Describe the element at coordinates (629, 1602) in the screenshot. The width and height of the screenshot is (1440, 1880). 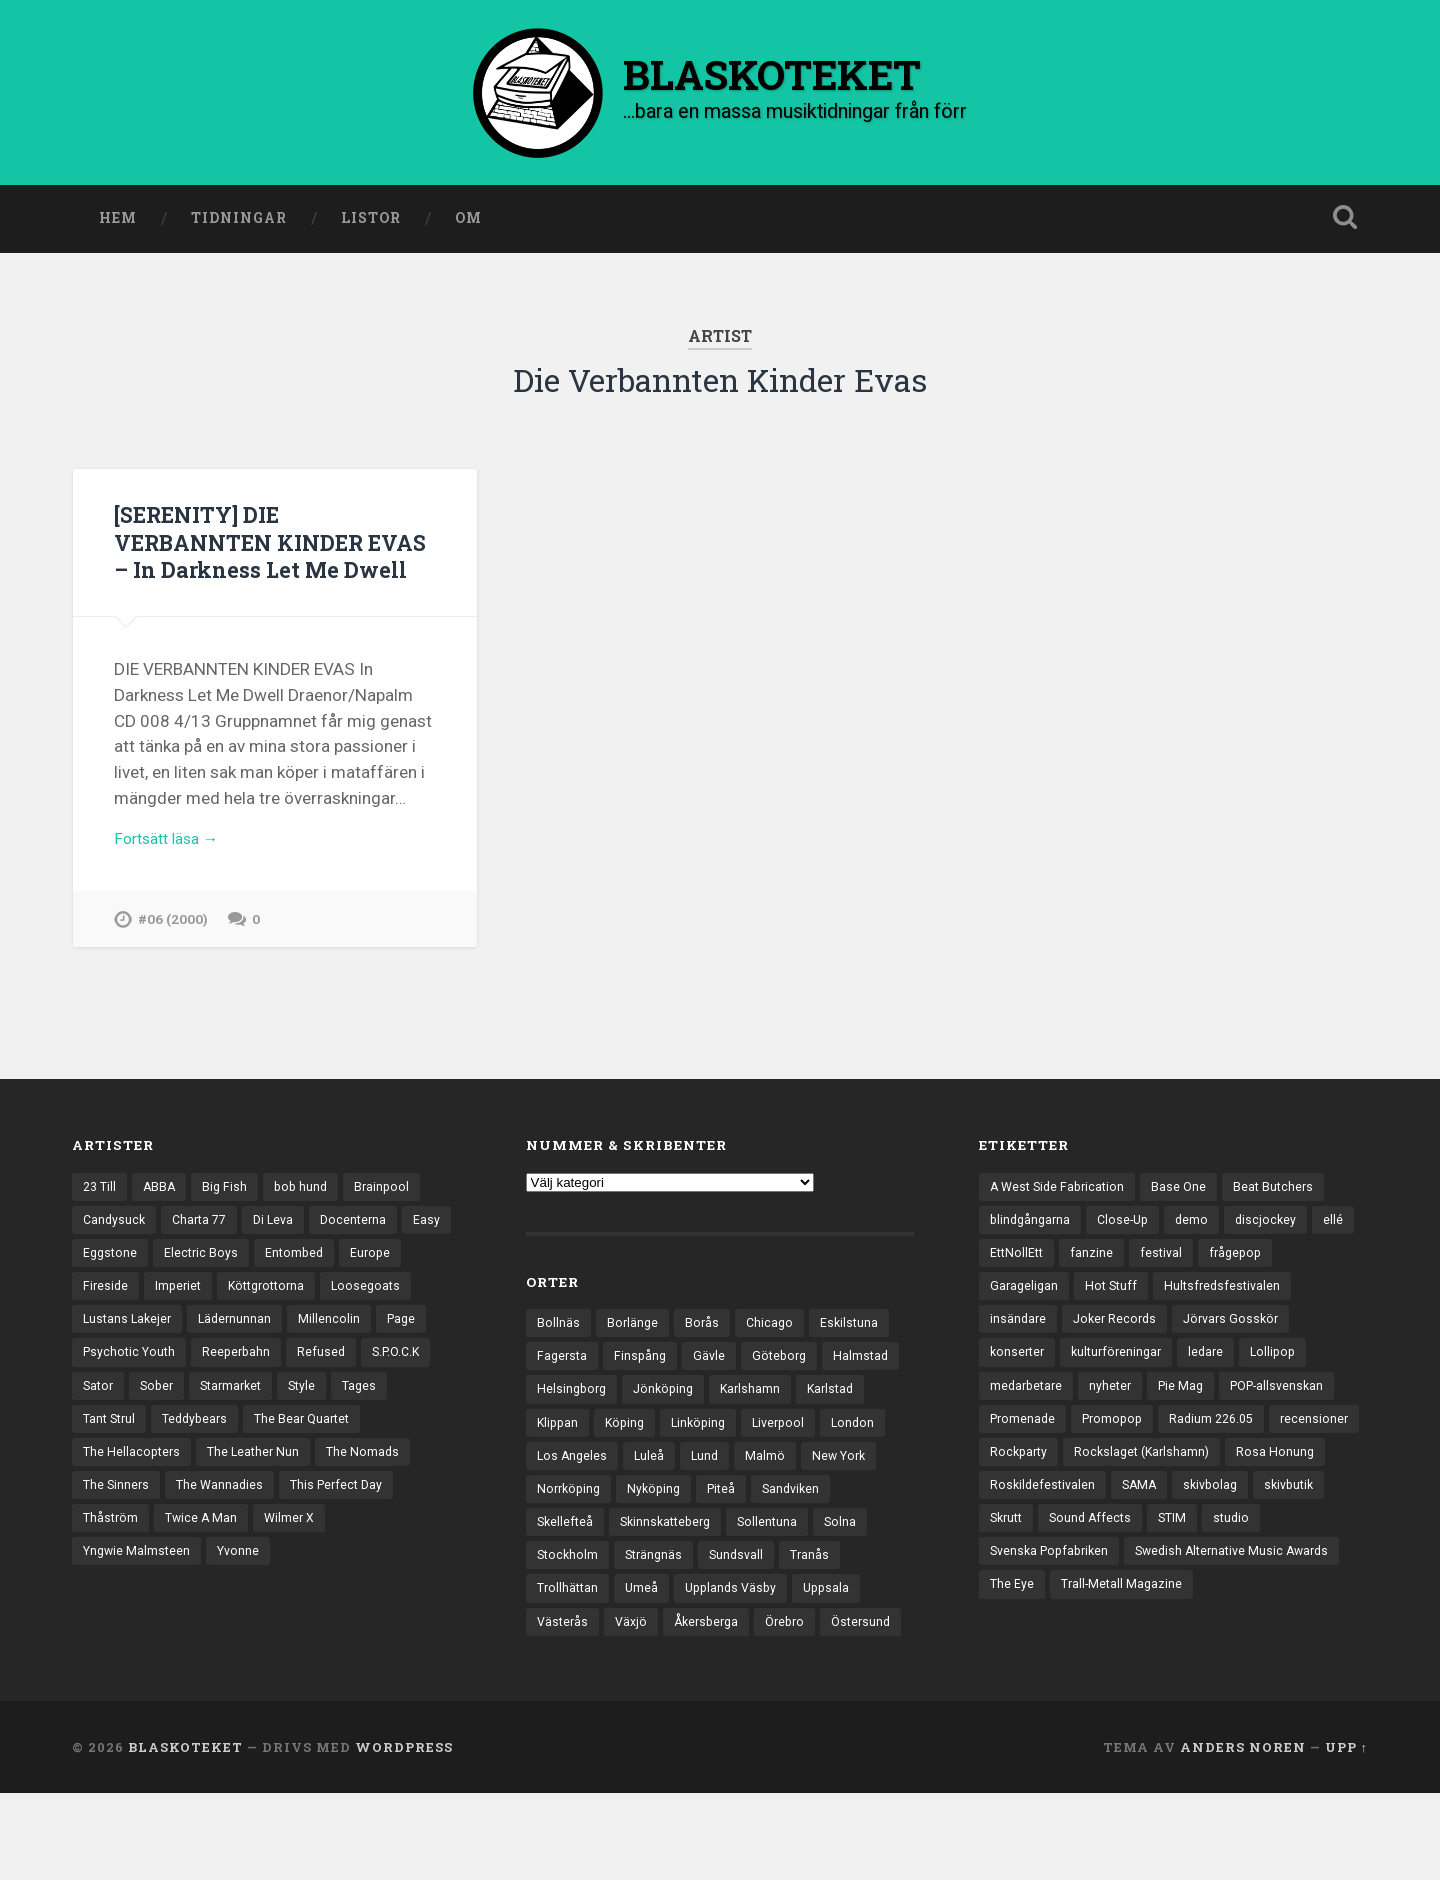
I see `Stockholm [Stockholm (1 042 objekt)]` at that location.